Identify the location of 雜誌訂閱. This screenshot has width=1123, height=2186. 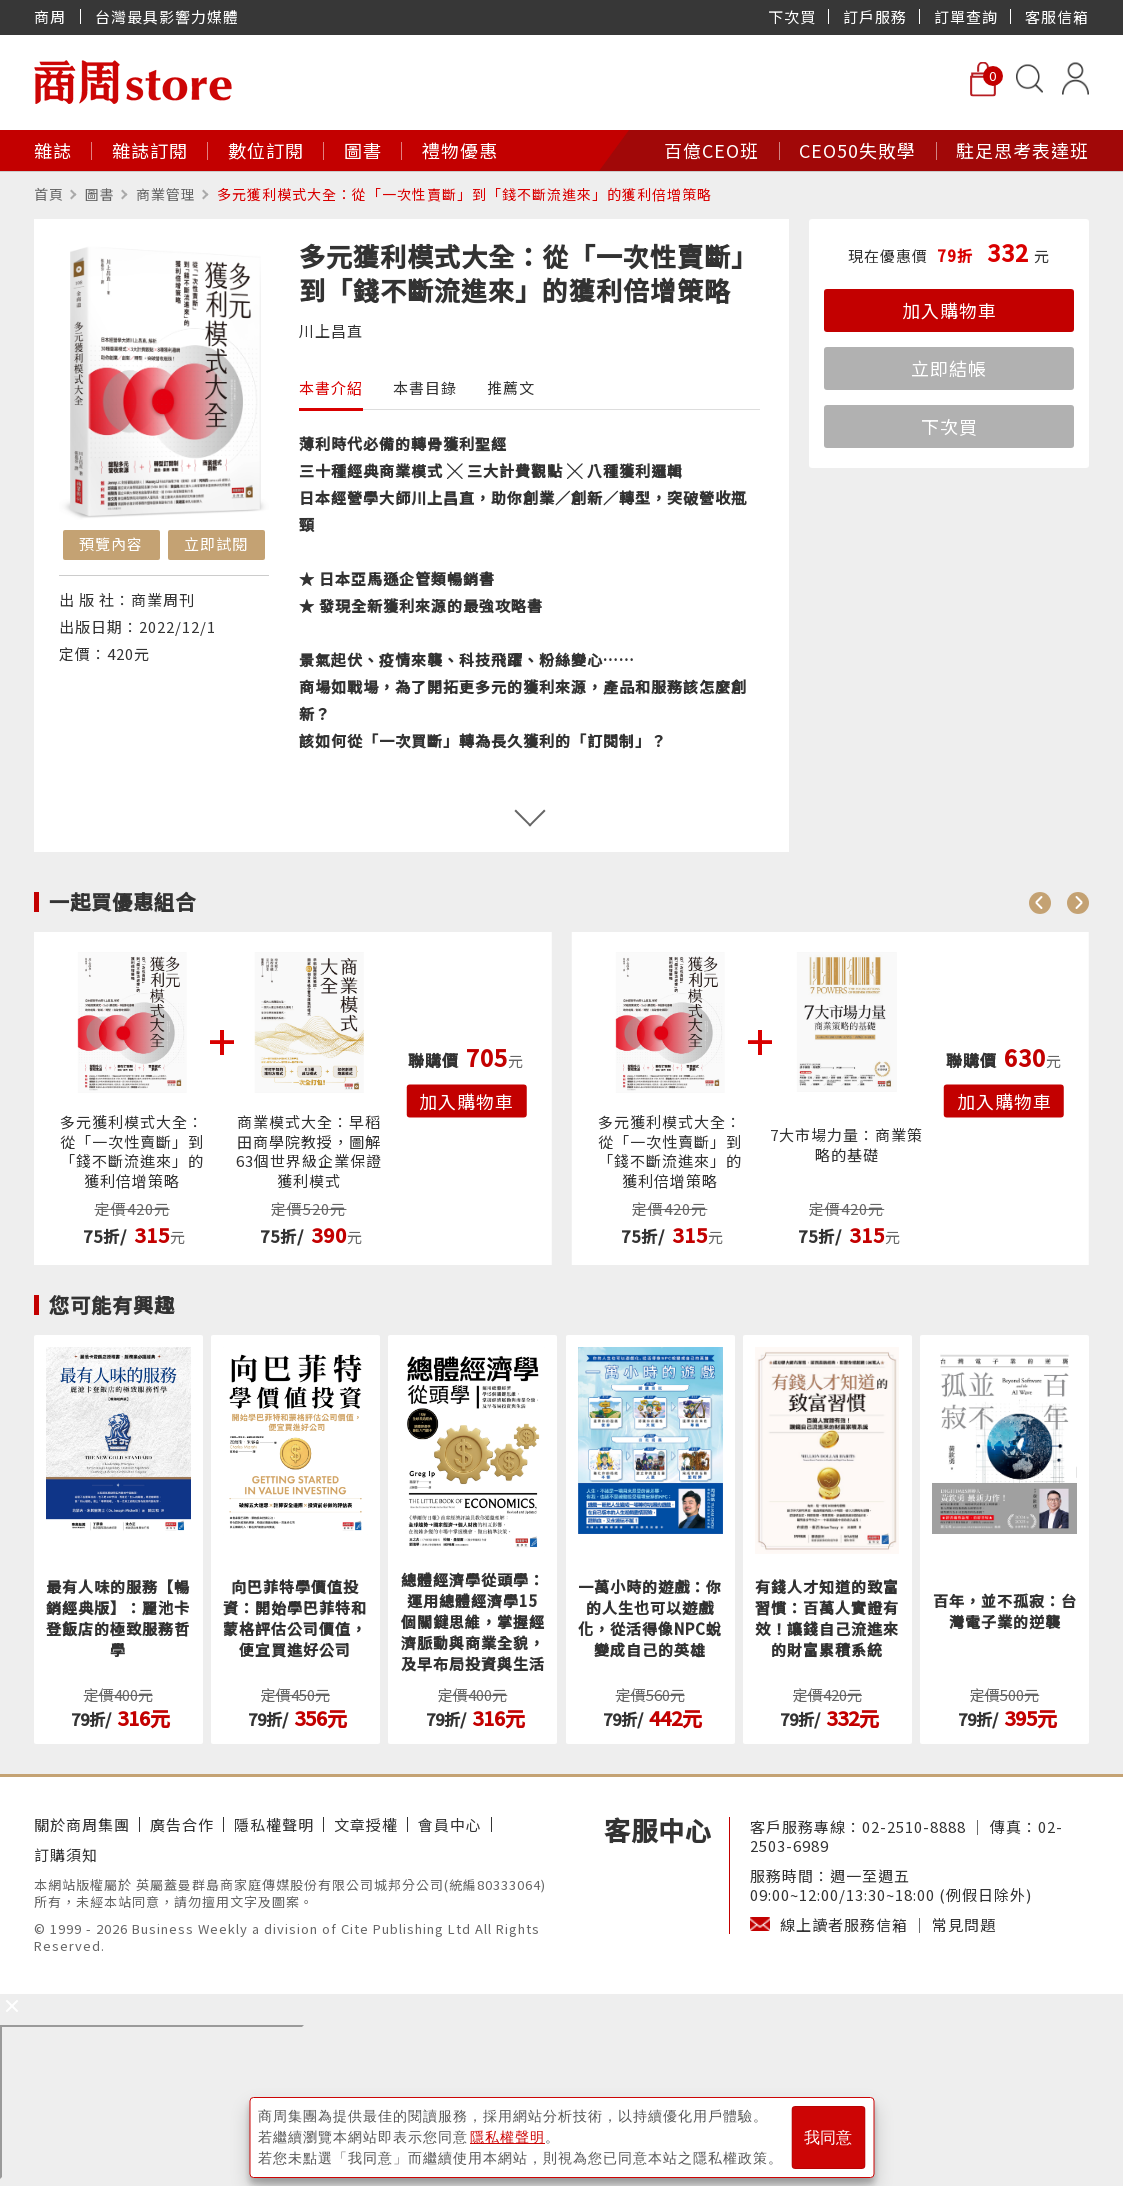
(150, 150).